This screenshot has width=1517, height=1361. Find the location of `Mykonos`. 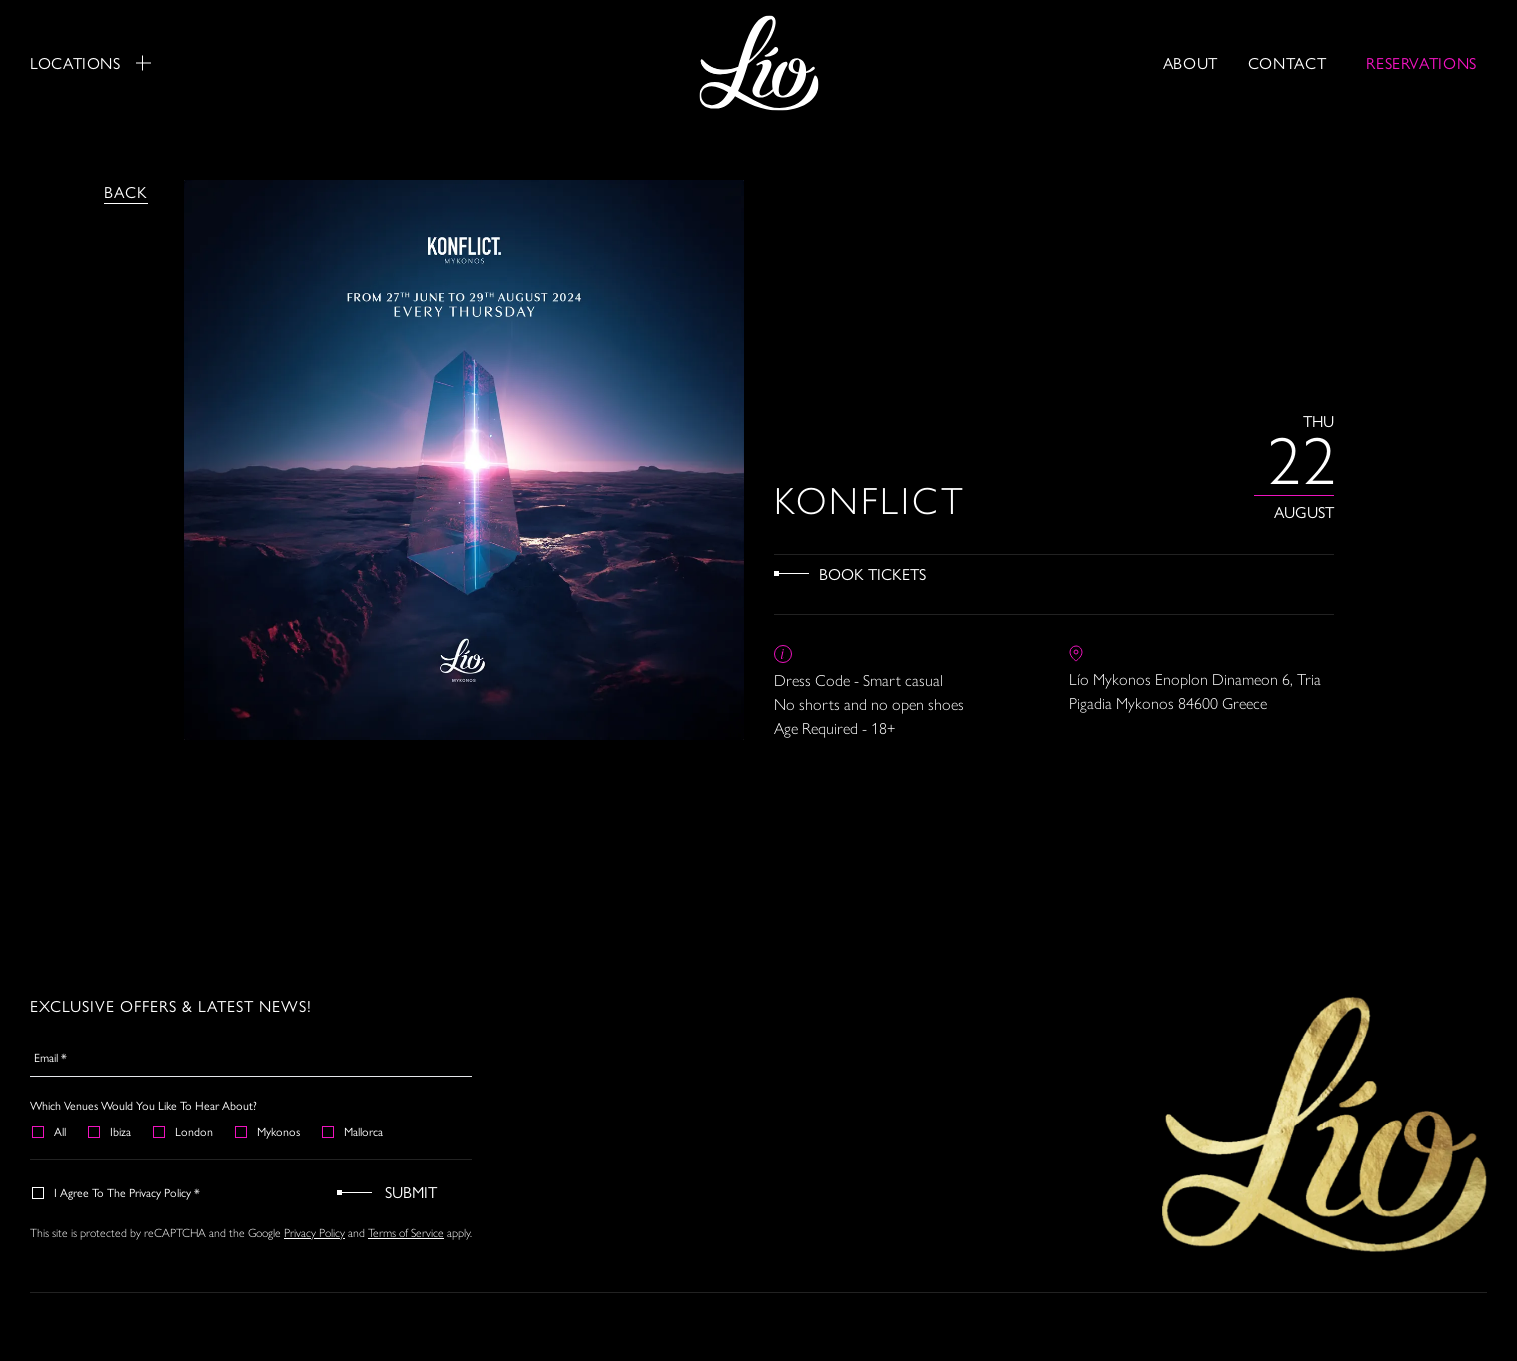

Mykonos is located at coordinates (268, 1131).